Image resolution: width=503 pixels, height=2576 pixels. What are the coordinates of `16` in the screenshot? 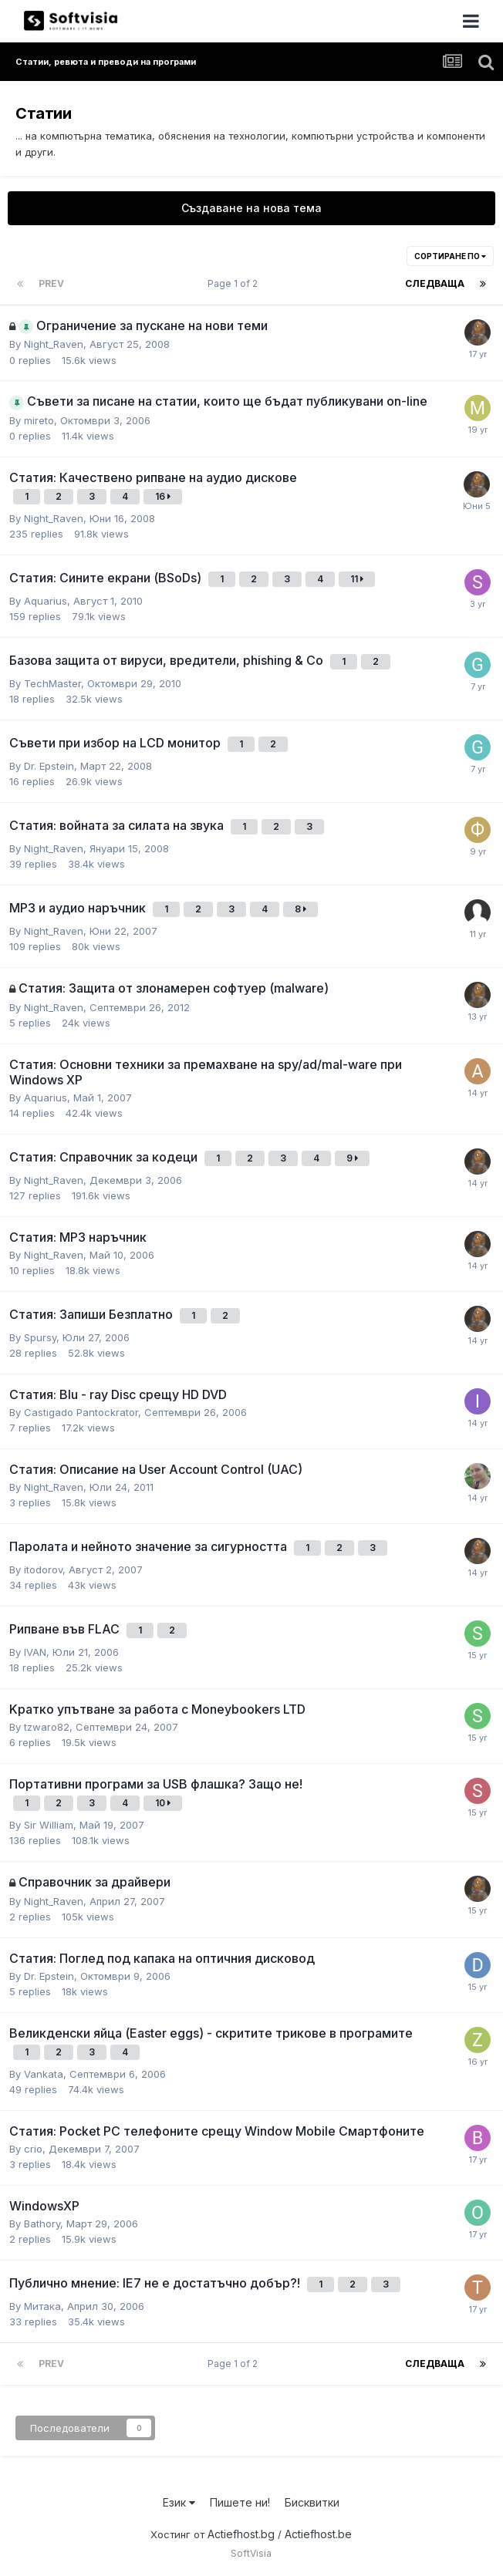 It's located at (162, 496).